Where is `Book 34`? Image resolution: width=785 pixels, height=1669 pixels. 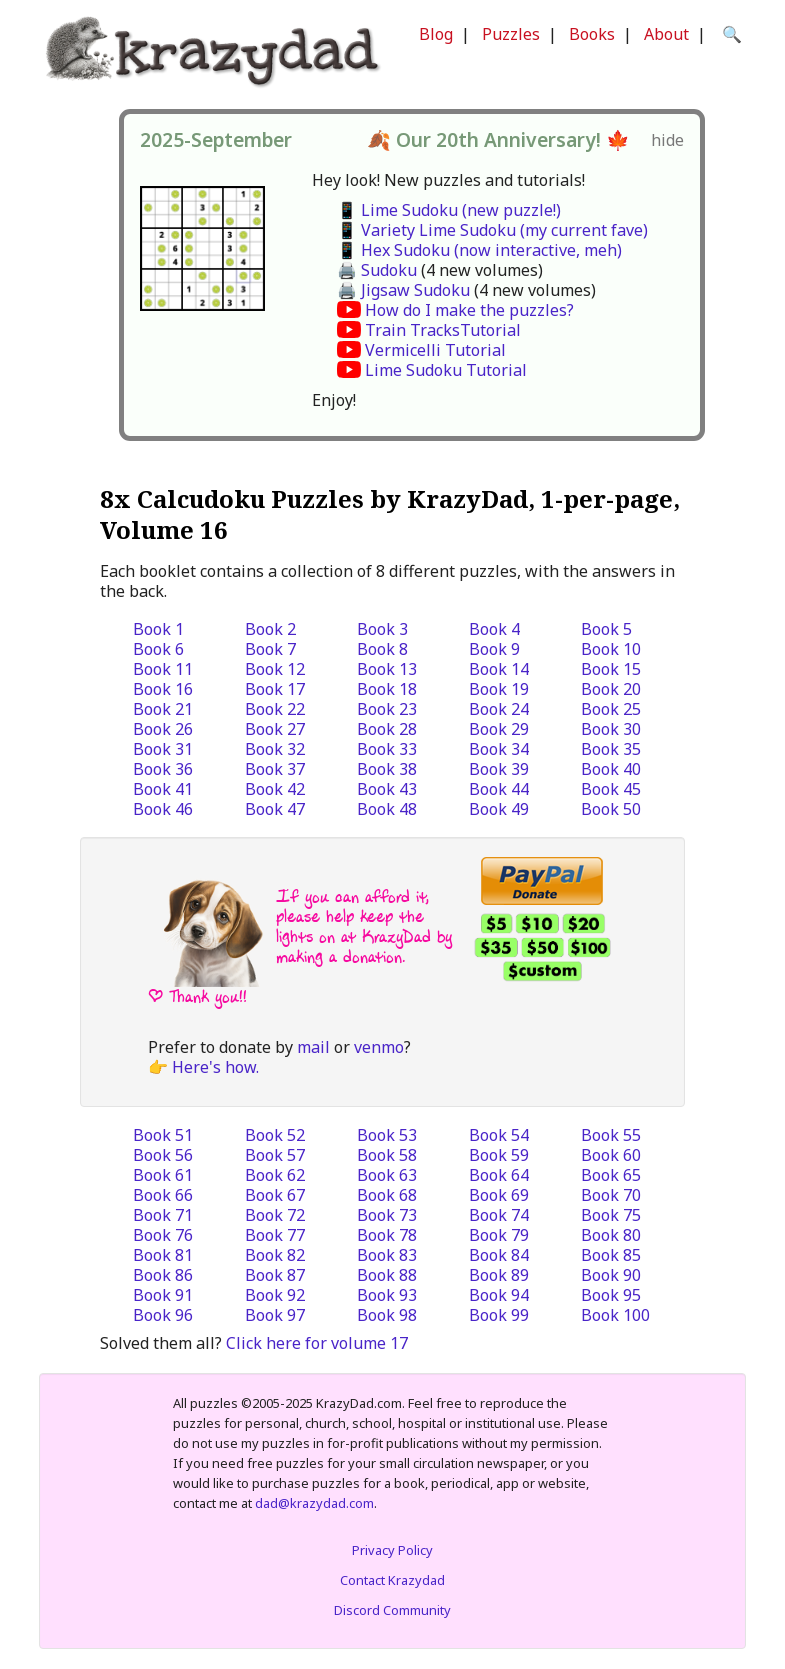 Book 34 is located at coordinates (499, 749).